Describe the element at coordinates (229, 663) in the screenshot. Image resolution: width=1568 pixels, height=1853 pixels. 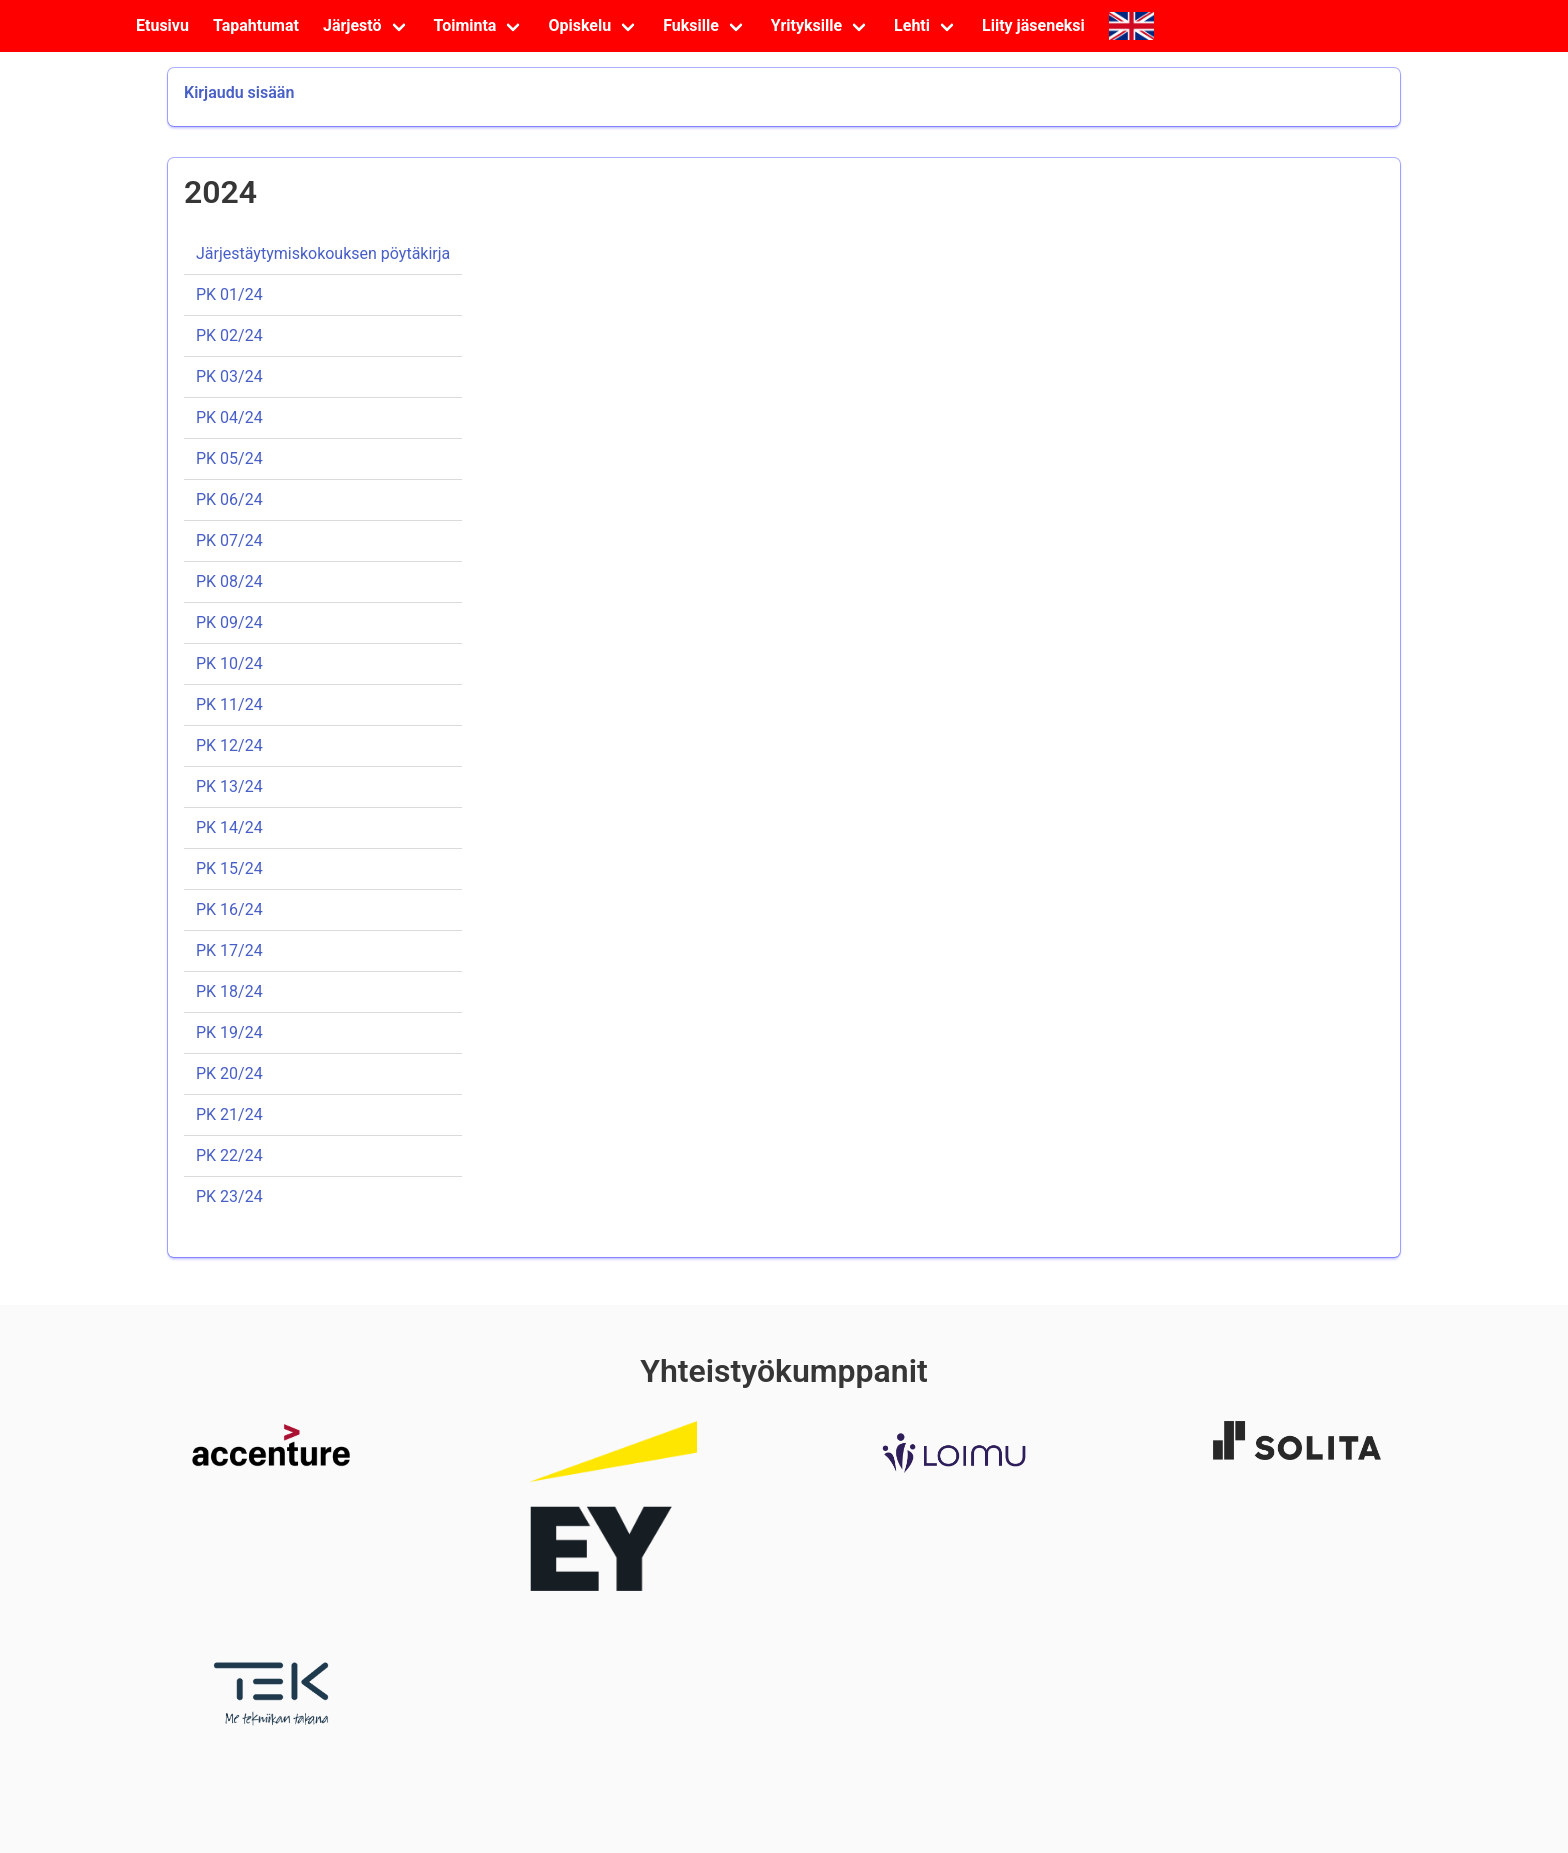
I see `PK 10/24` at that location.